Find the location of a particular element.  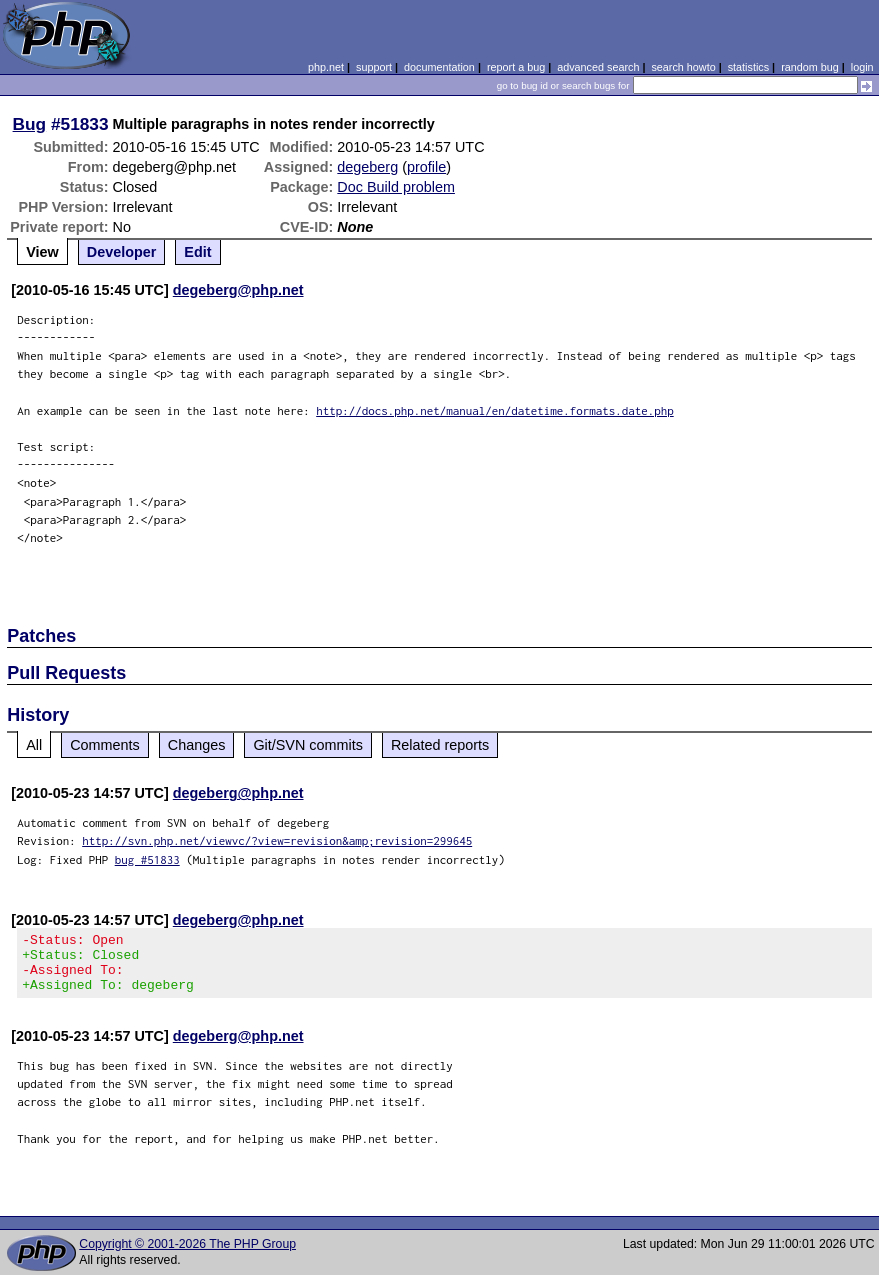

http://svn.php.net/viewvc/?view=revision&amp;revision=299645 is located at coordinates (277, 840).